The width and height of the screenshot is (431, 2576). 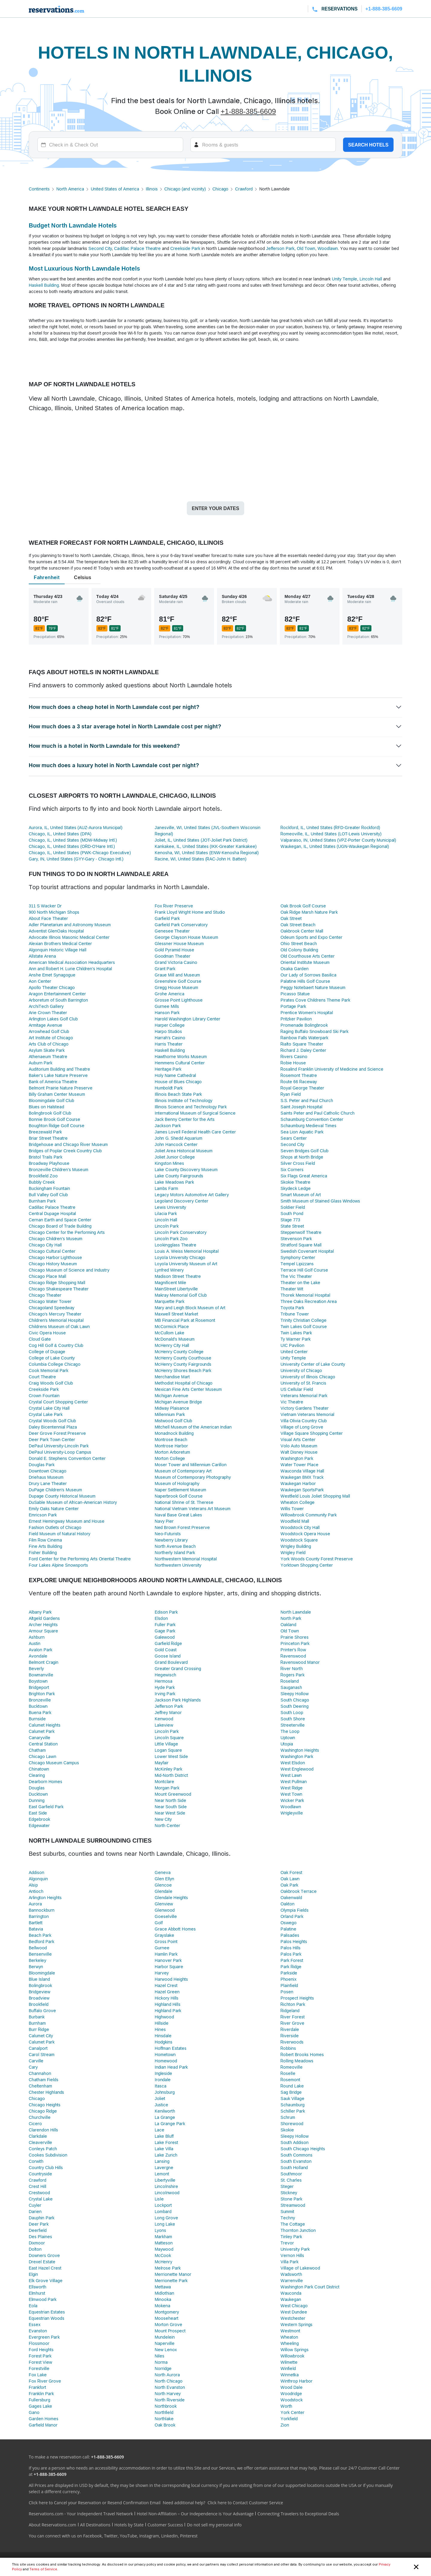 I want to click on Flossmoor, so click(x=39, y=2343).